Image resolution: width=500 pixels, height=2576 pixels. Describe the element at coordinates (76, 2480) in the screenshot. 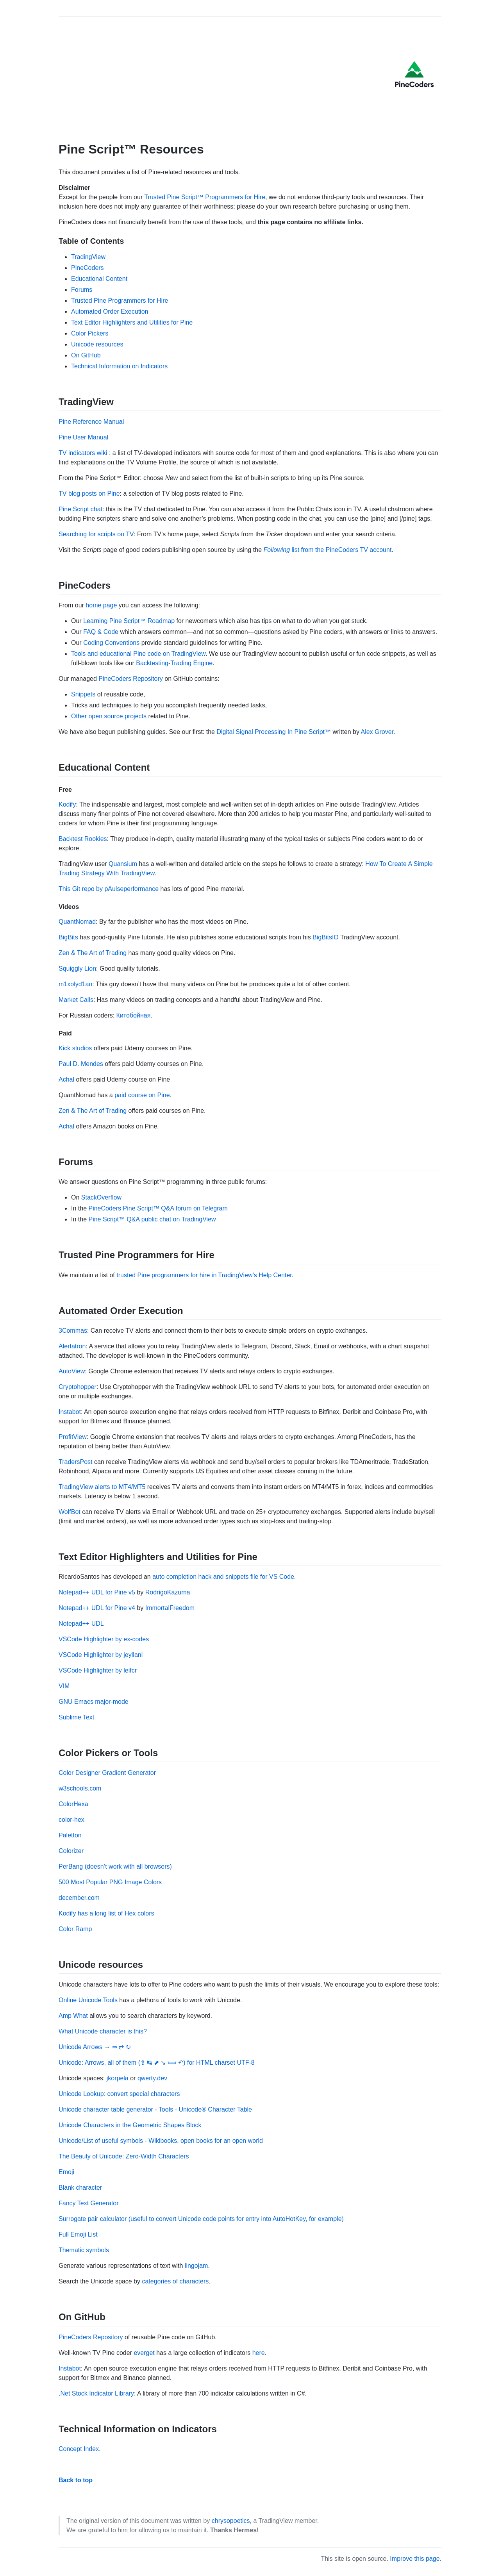

I see `Back to top` at that location.